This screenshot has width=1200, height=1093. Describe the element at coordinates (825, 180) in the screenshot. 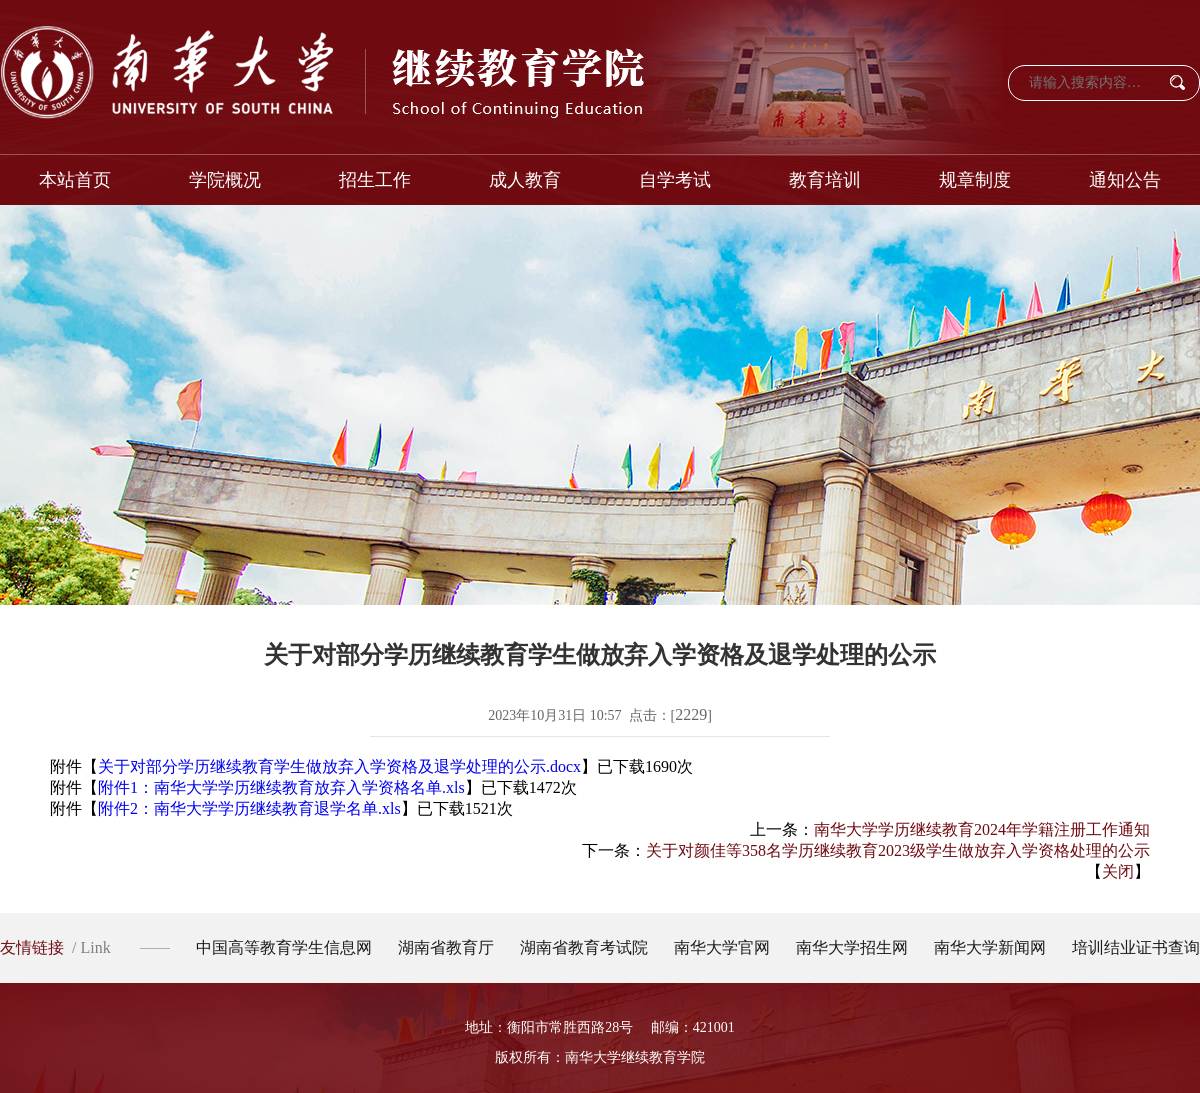

I see `教育培训` at that location.